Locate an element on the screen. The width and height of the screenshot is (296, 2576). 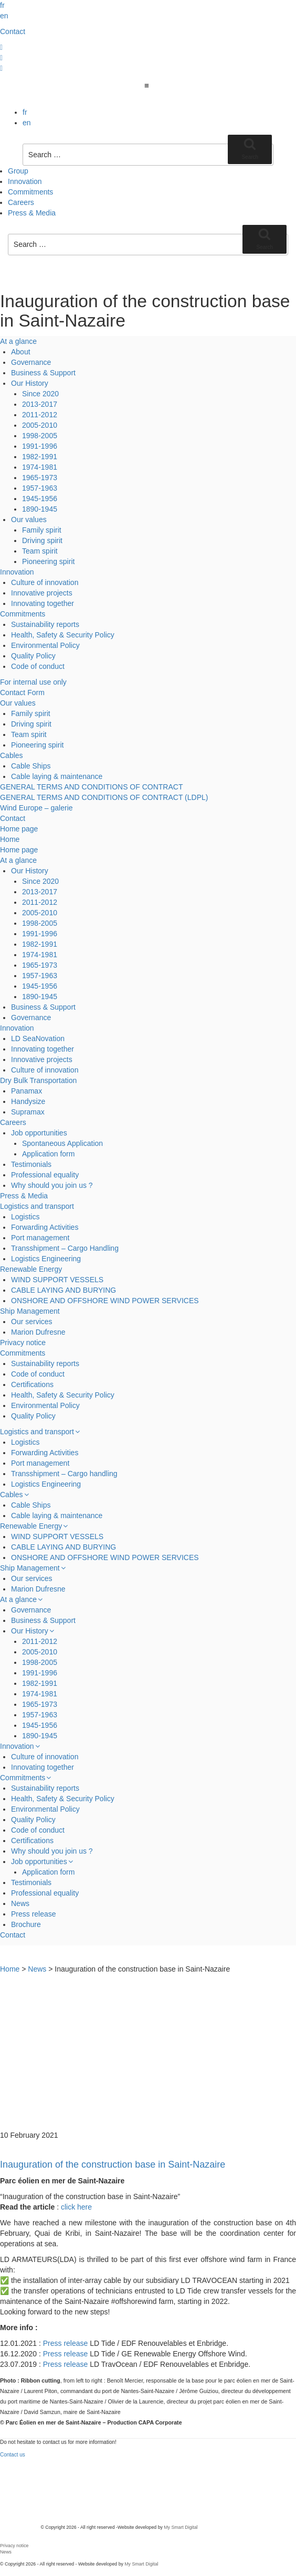
My Smart Digital is located at coordinates (180, 2527).